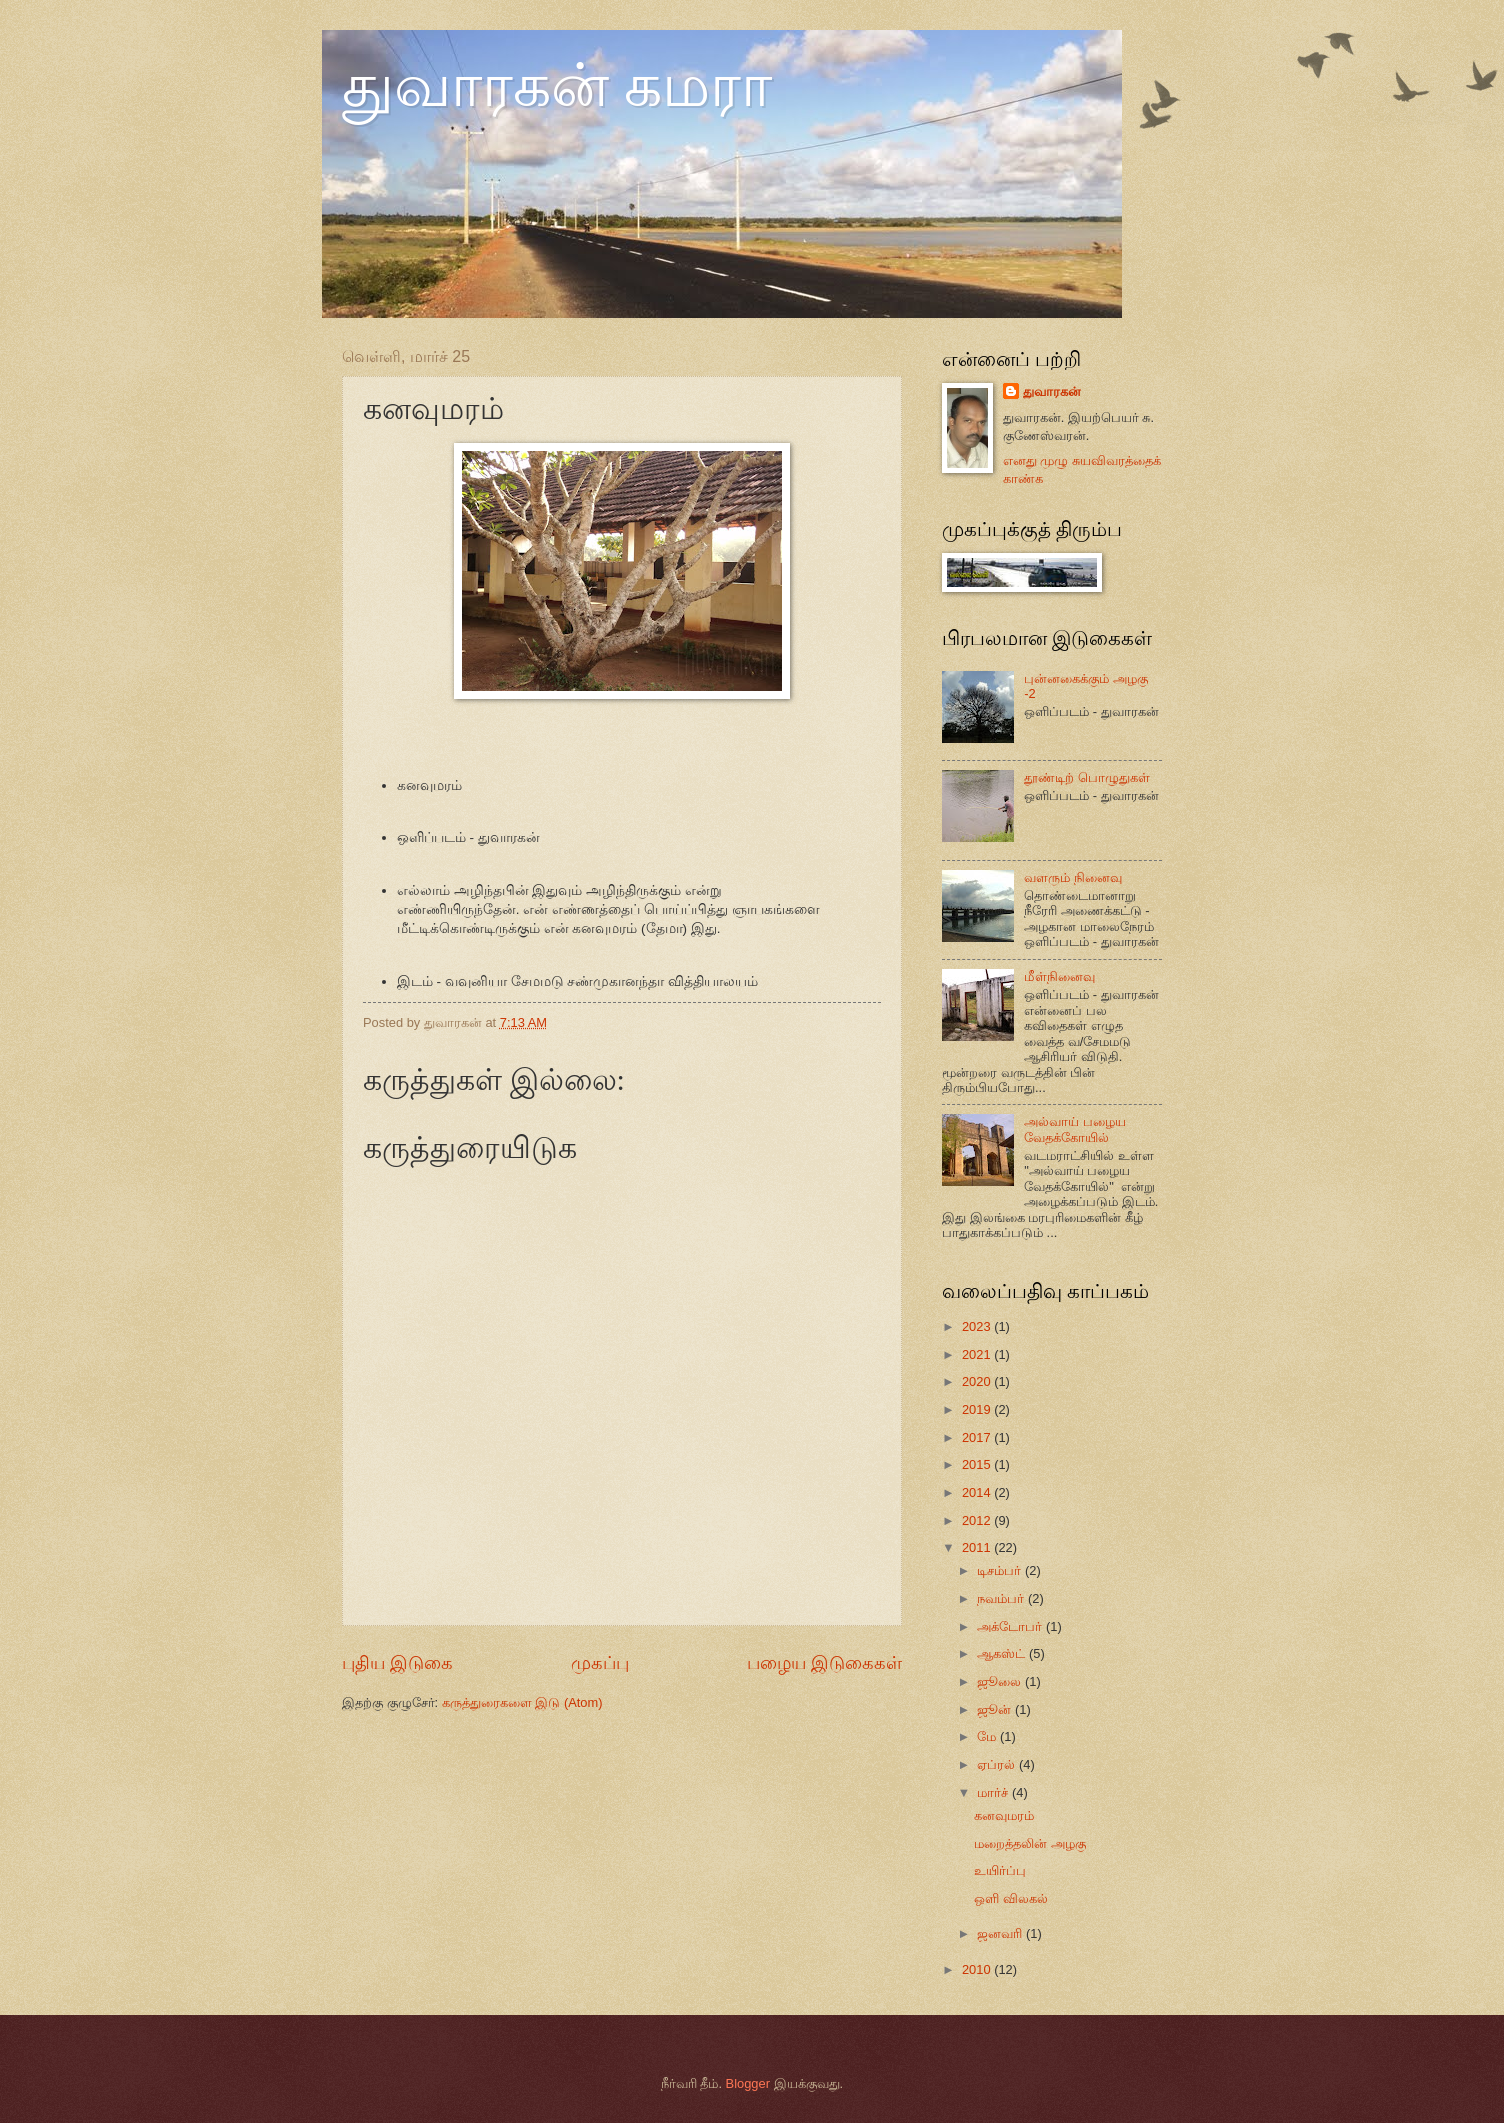  What do you see at coordinates (1087, 777) in the screenshot?
I see `தூண்டிற் பொழுதுகள்` at bounding box center [1087, 777].